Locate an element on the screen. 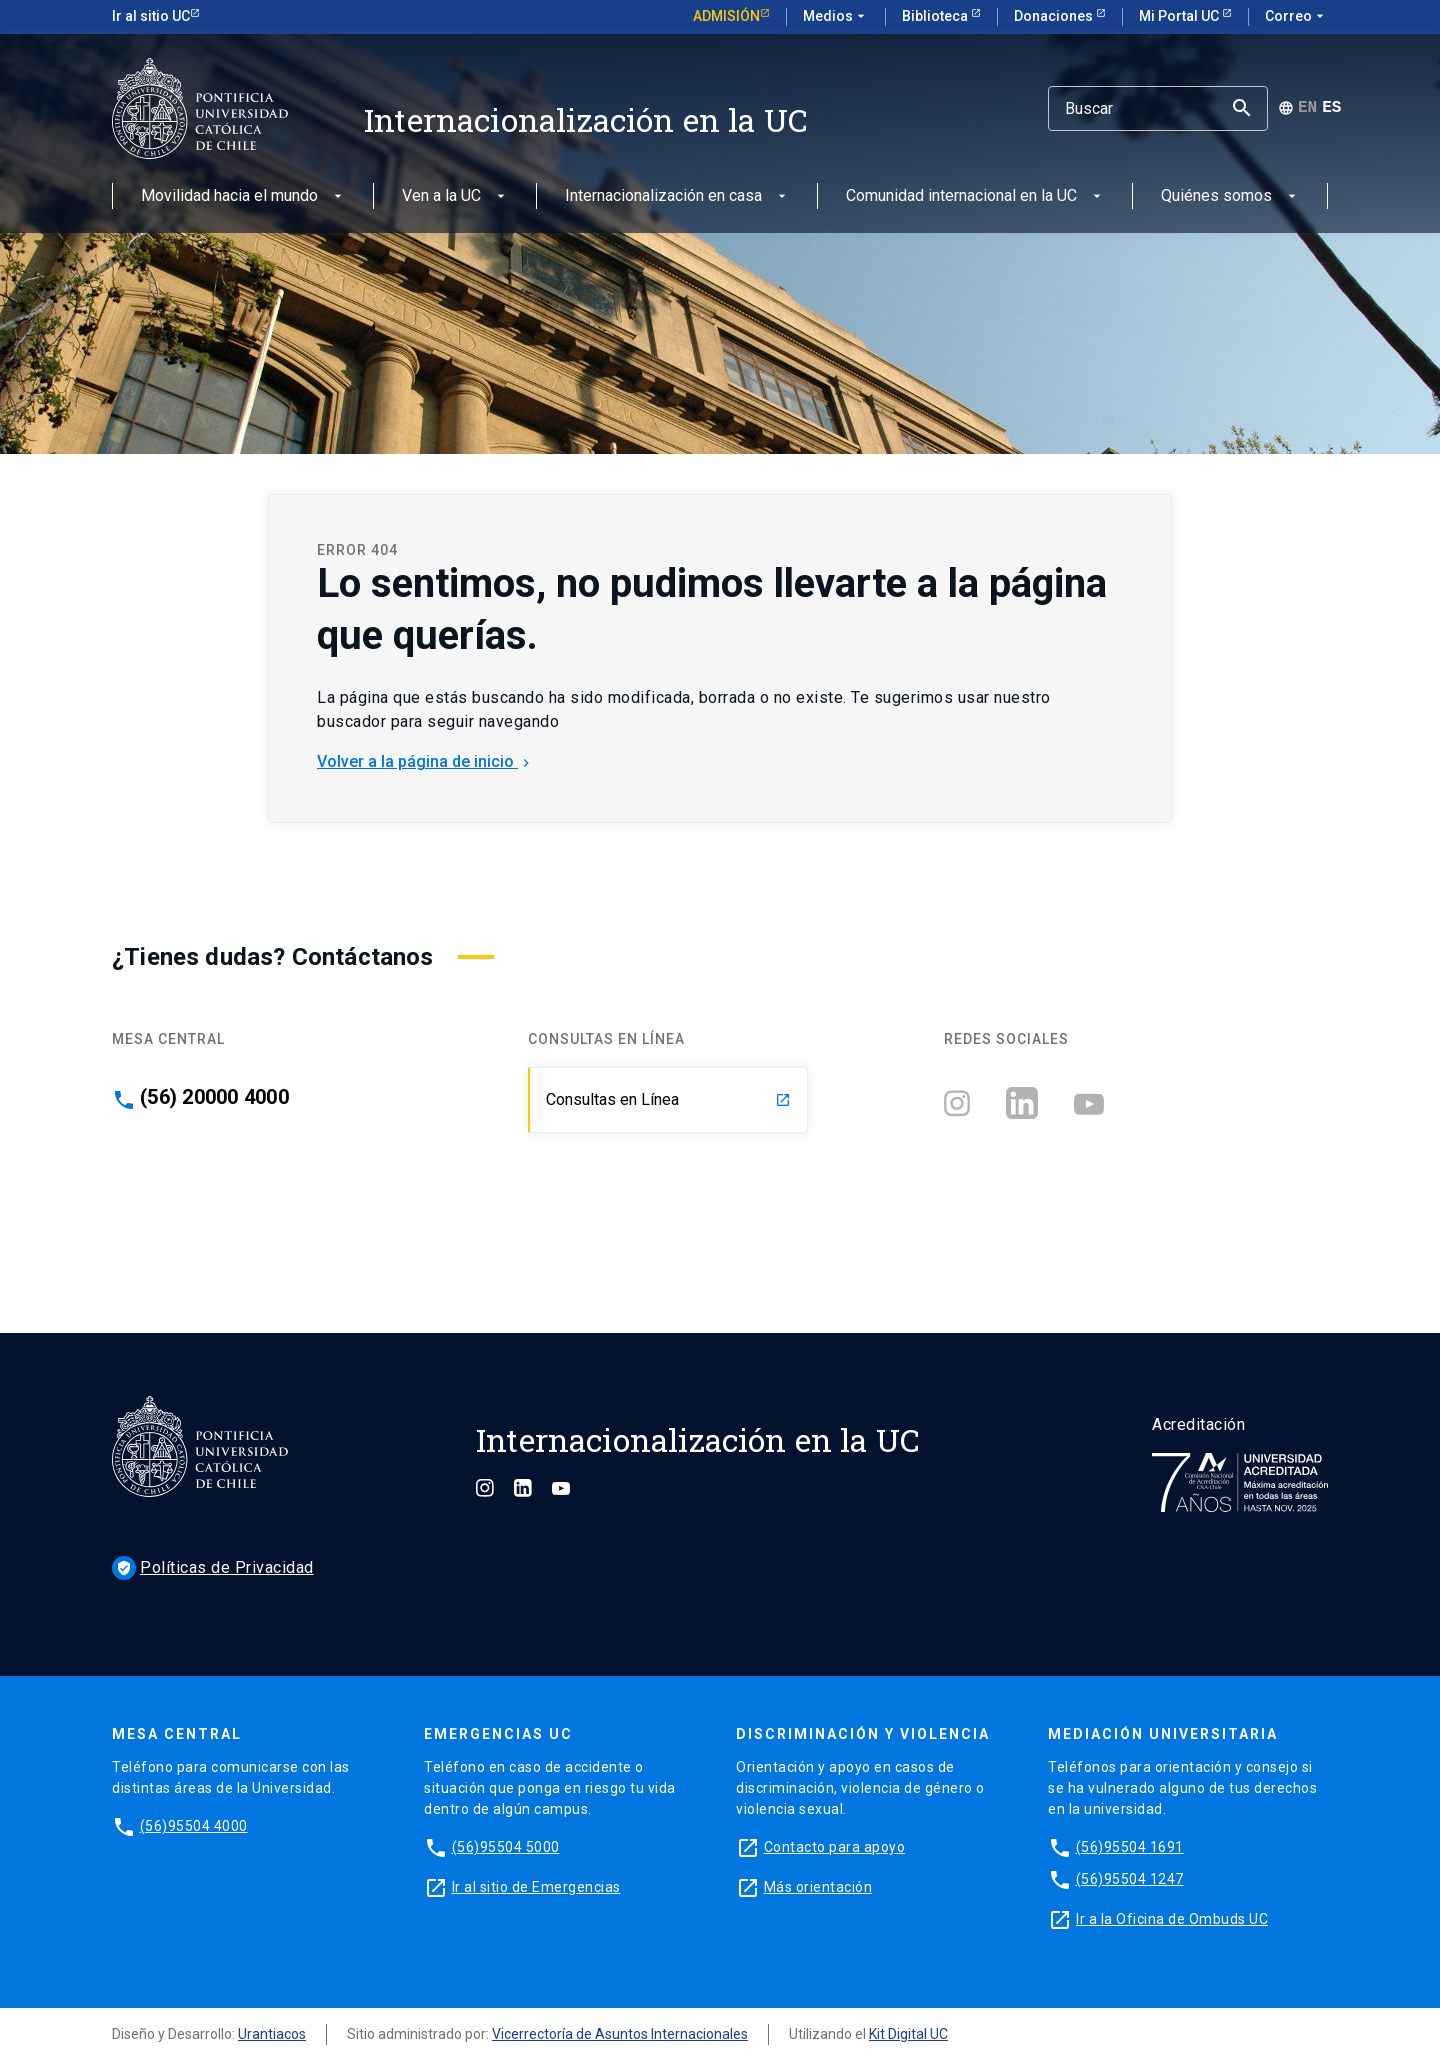 Image resolution: width=1440 pixels, height=2061 pixels. Más orientación is located at coordinates (818, 1887).